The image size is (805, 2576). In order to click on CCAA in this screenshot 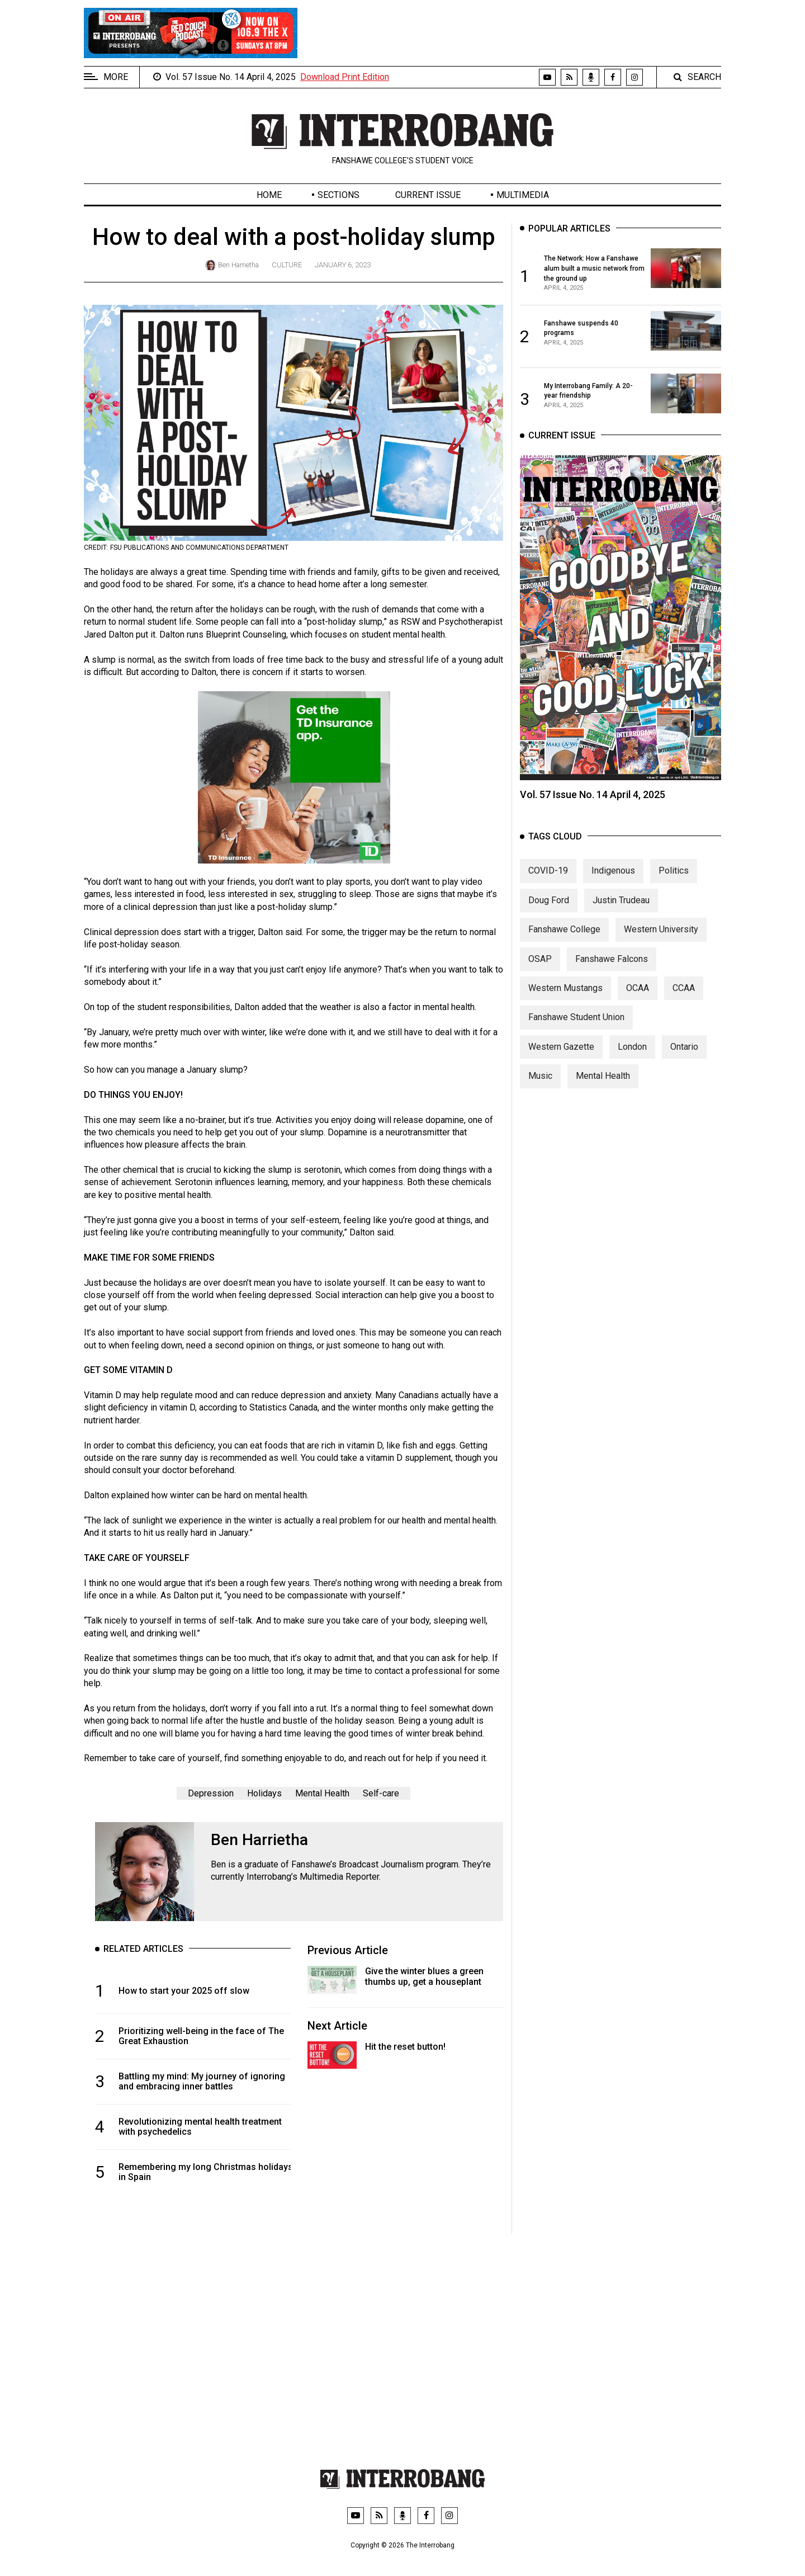, I will do `click(684, 1009)`.